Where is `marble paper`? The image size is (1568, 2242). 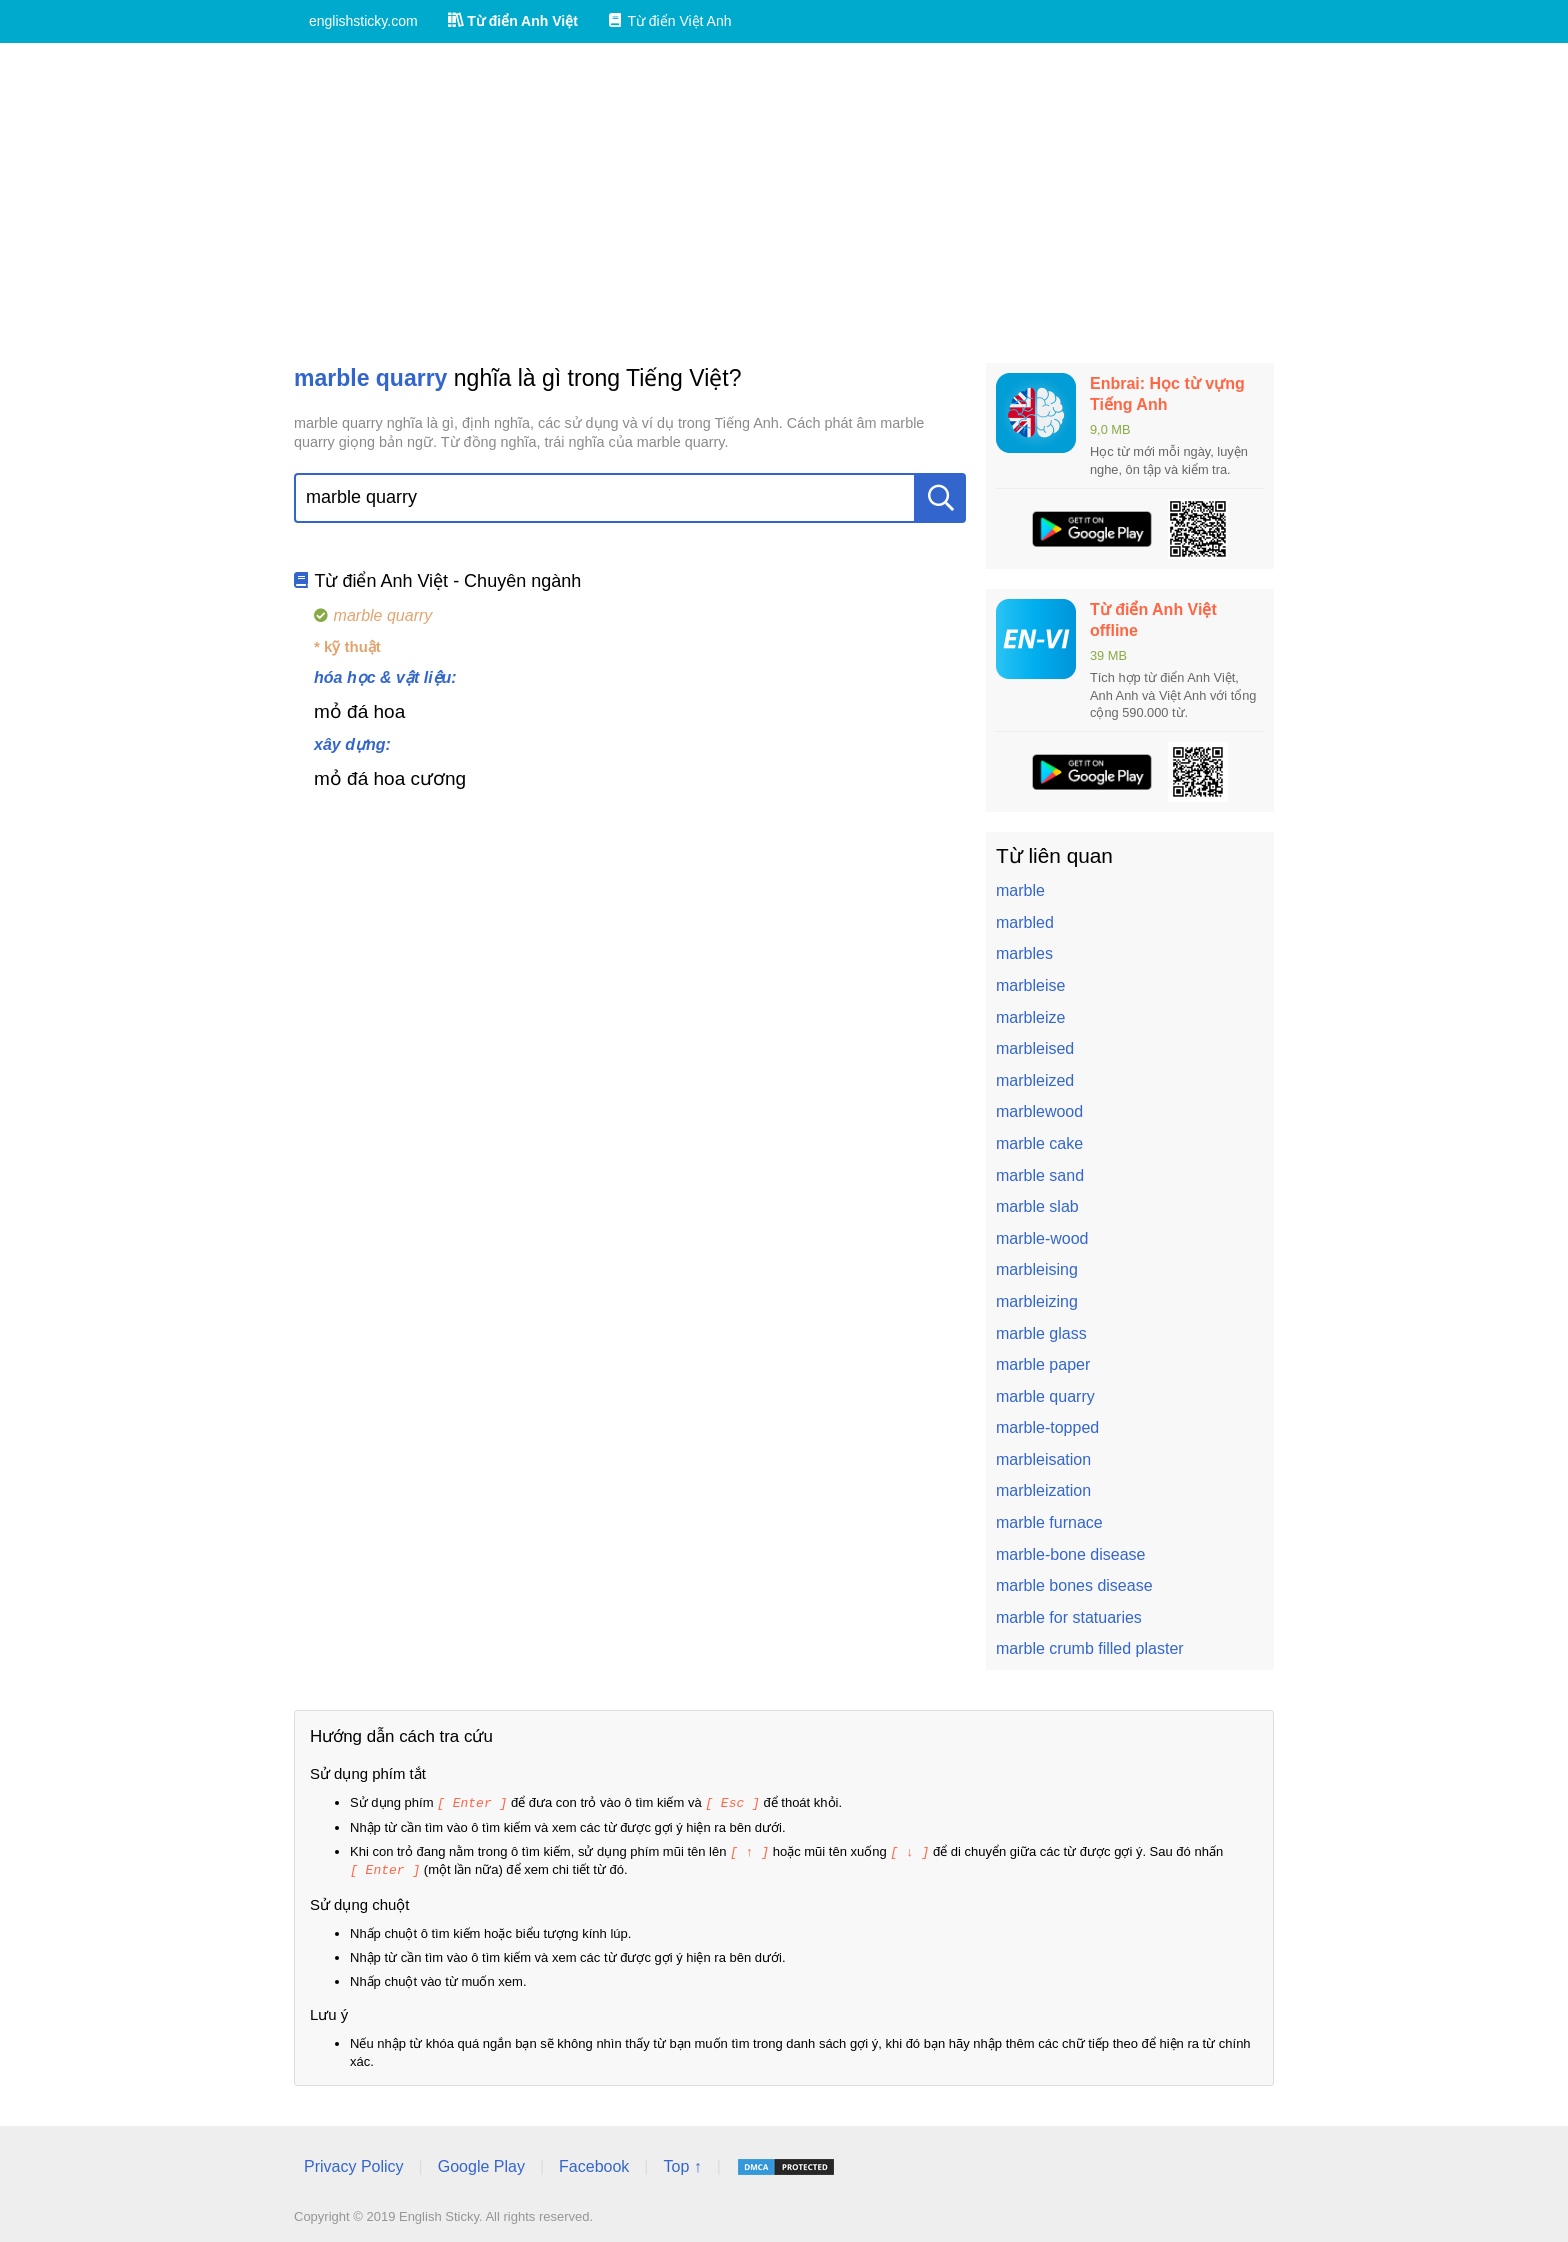 marble paper is located at coordinates (1043, 1364).